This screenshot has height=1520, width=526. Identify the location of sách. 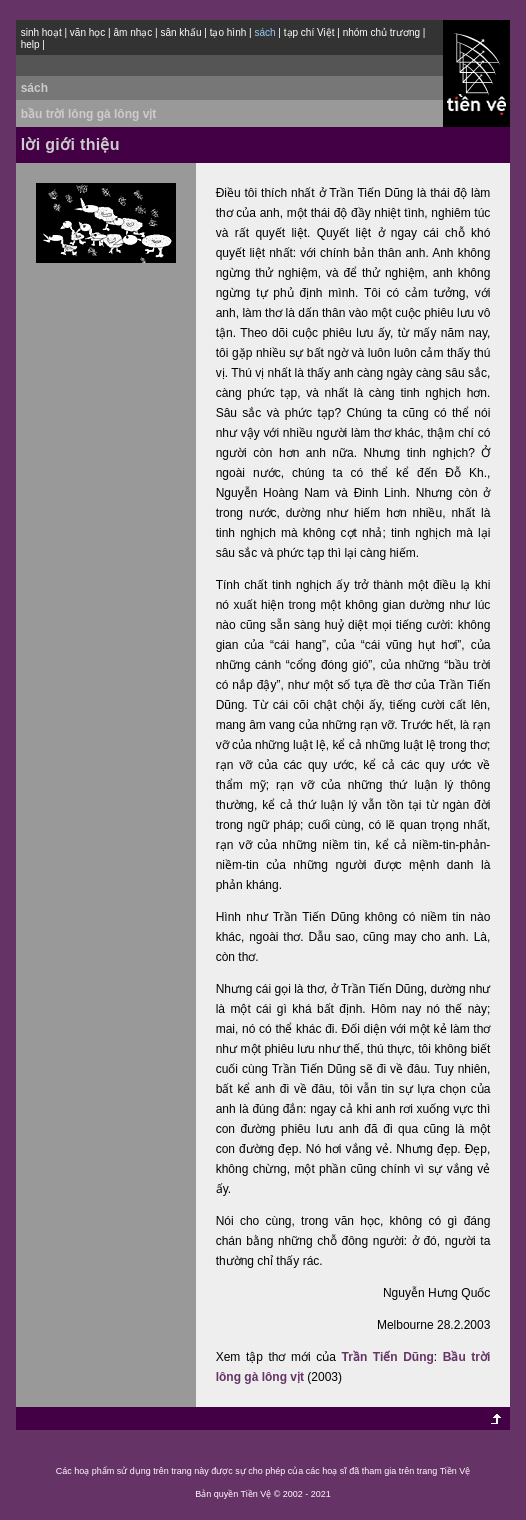
(34, 88).